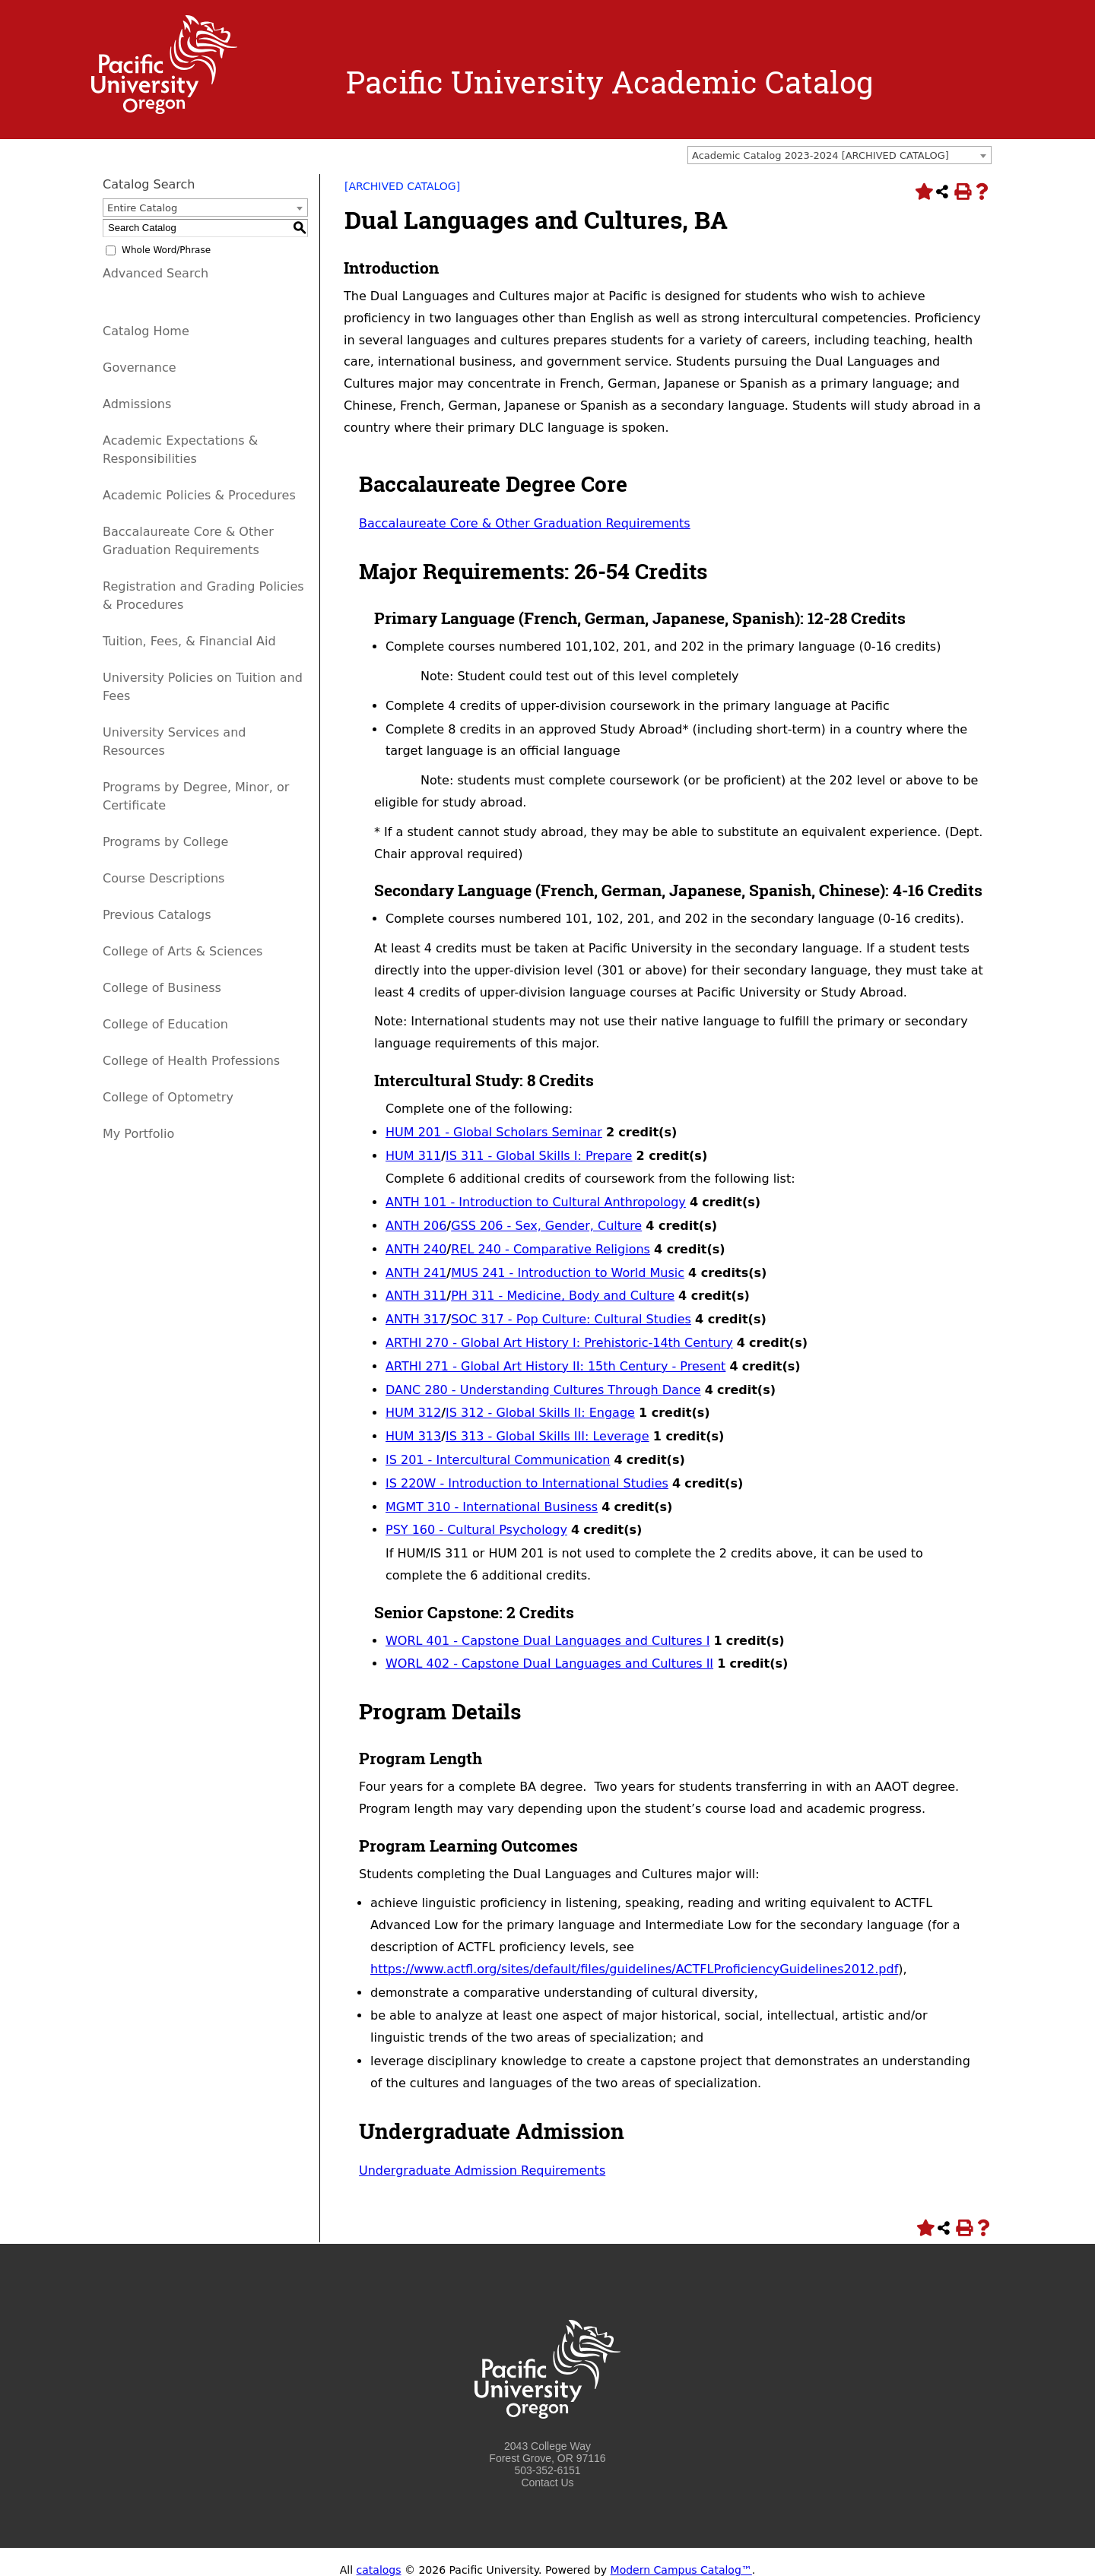 This screenshot has height=2576, width=1095. I want to click on IS 311 - Global Skills I: Prepare [View course details for IS 311 - Global Skills I: Prepare], so click(539, 1156).